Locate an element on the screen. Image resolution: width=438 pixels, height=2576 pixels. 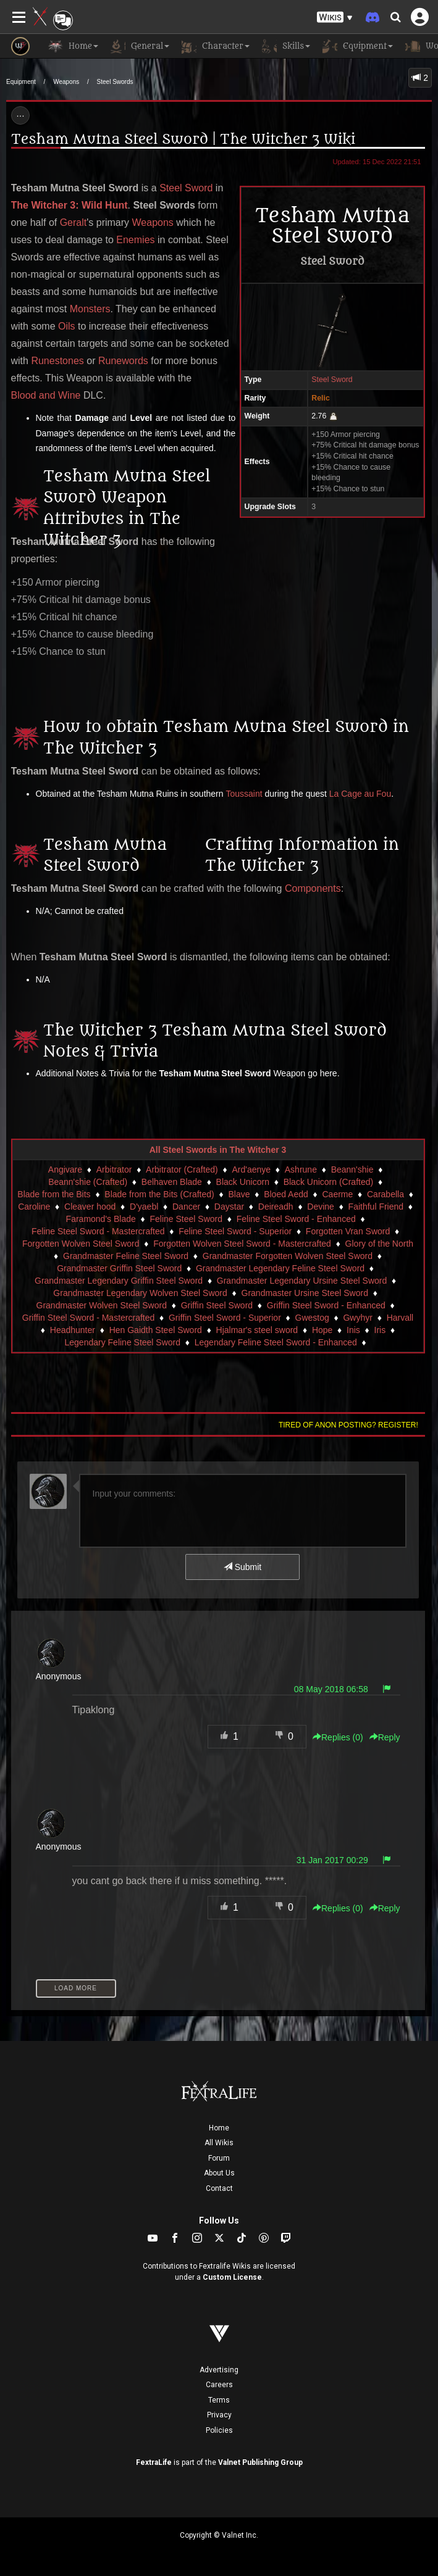
Grandmaster Legendary Wolven Steel Sword is located at coordinates (140, 1293).